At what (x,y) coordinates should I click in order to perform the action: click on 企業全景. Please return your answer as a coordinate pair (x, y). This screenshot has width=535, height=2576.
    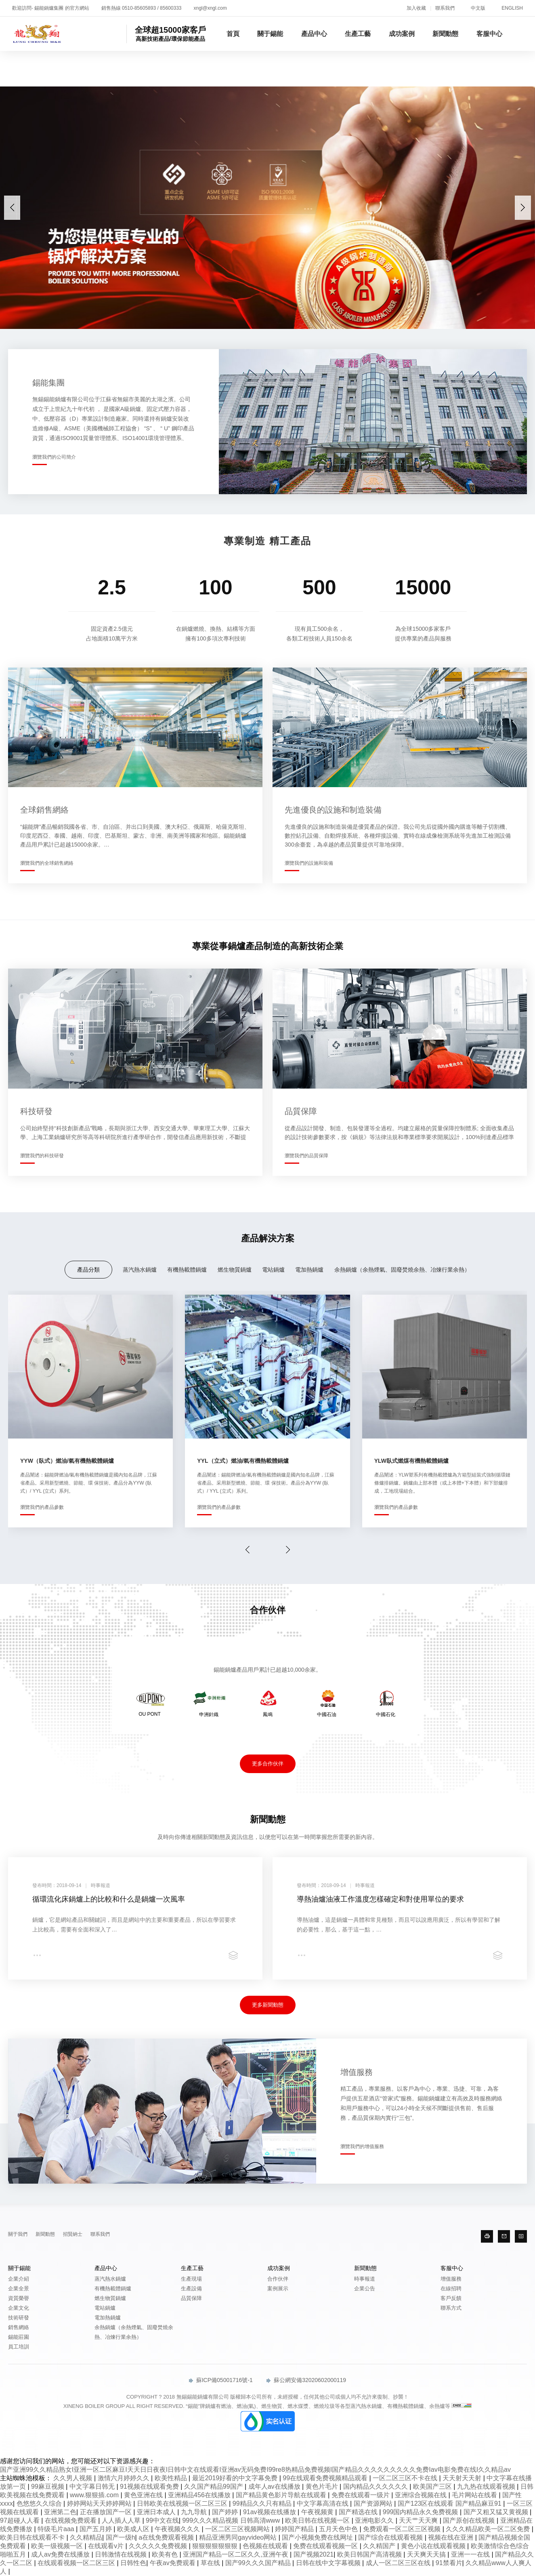
    Looking at the image, I should click on (18, 2288).